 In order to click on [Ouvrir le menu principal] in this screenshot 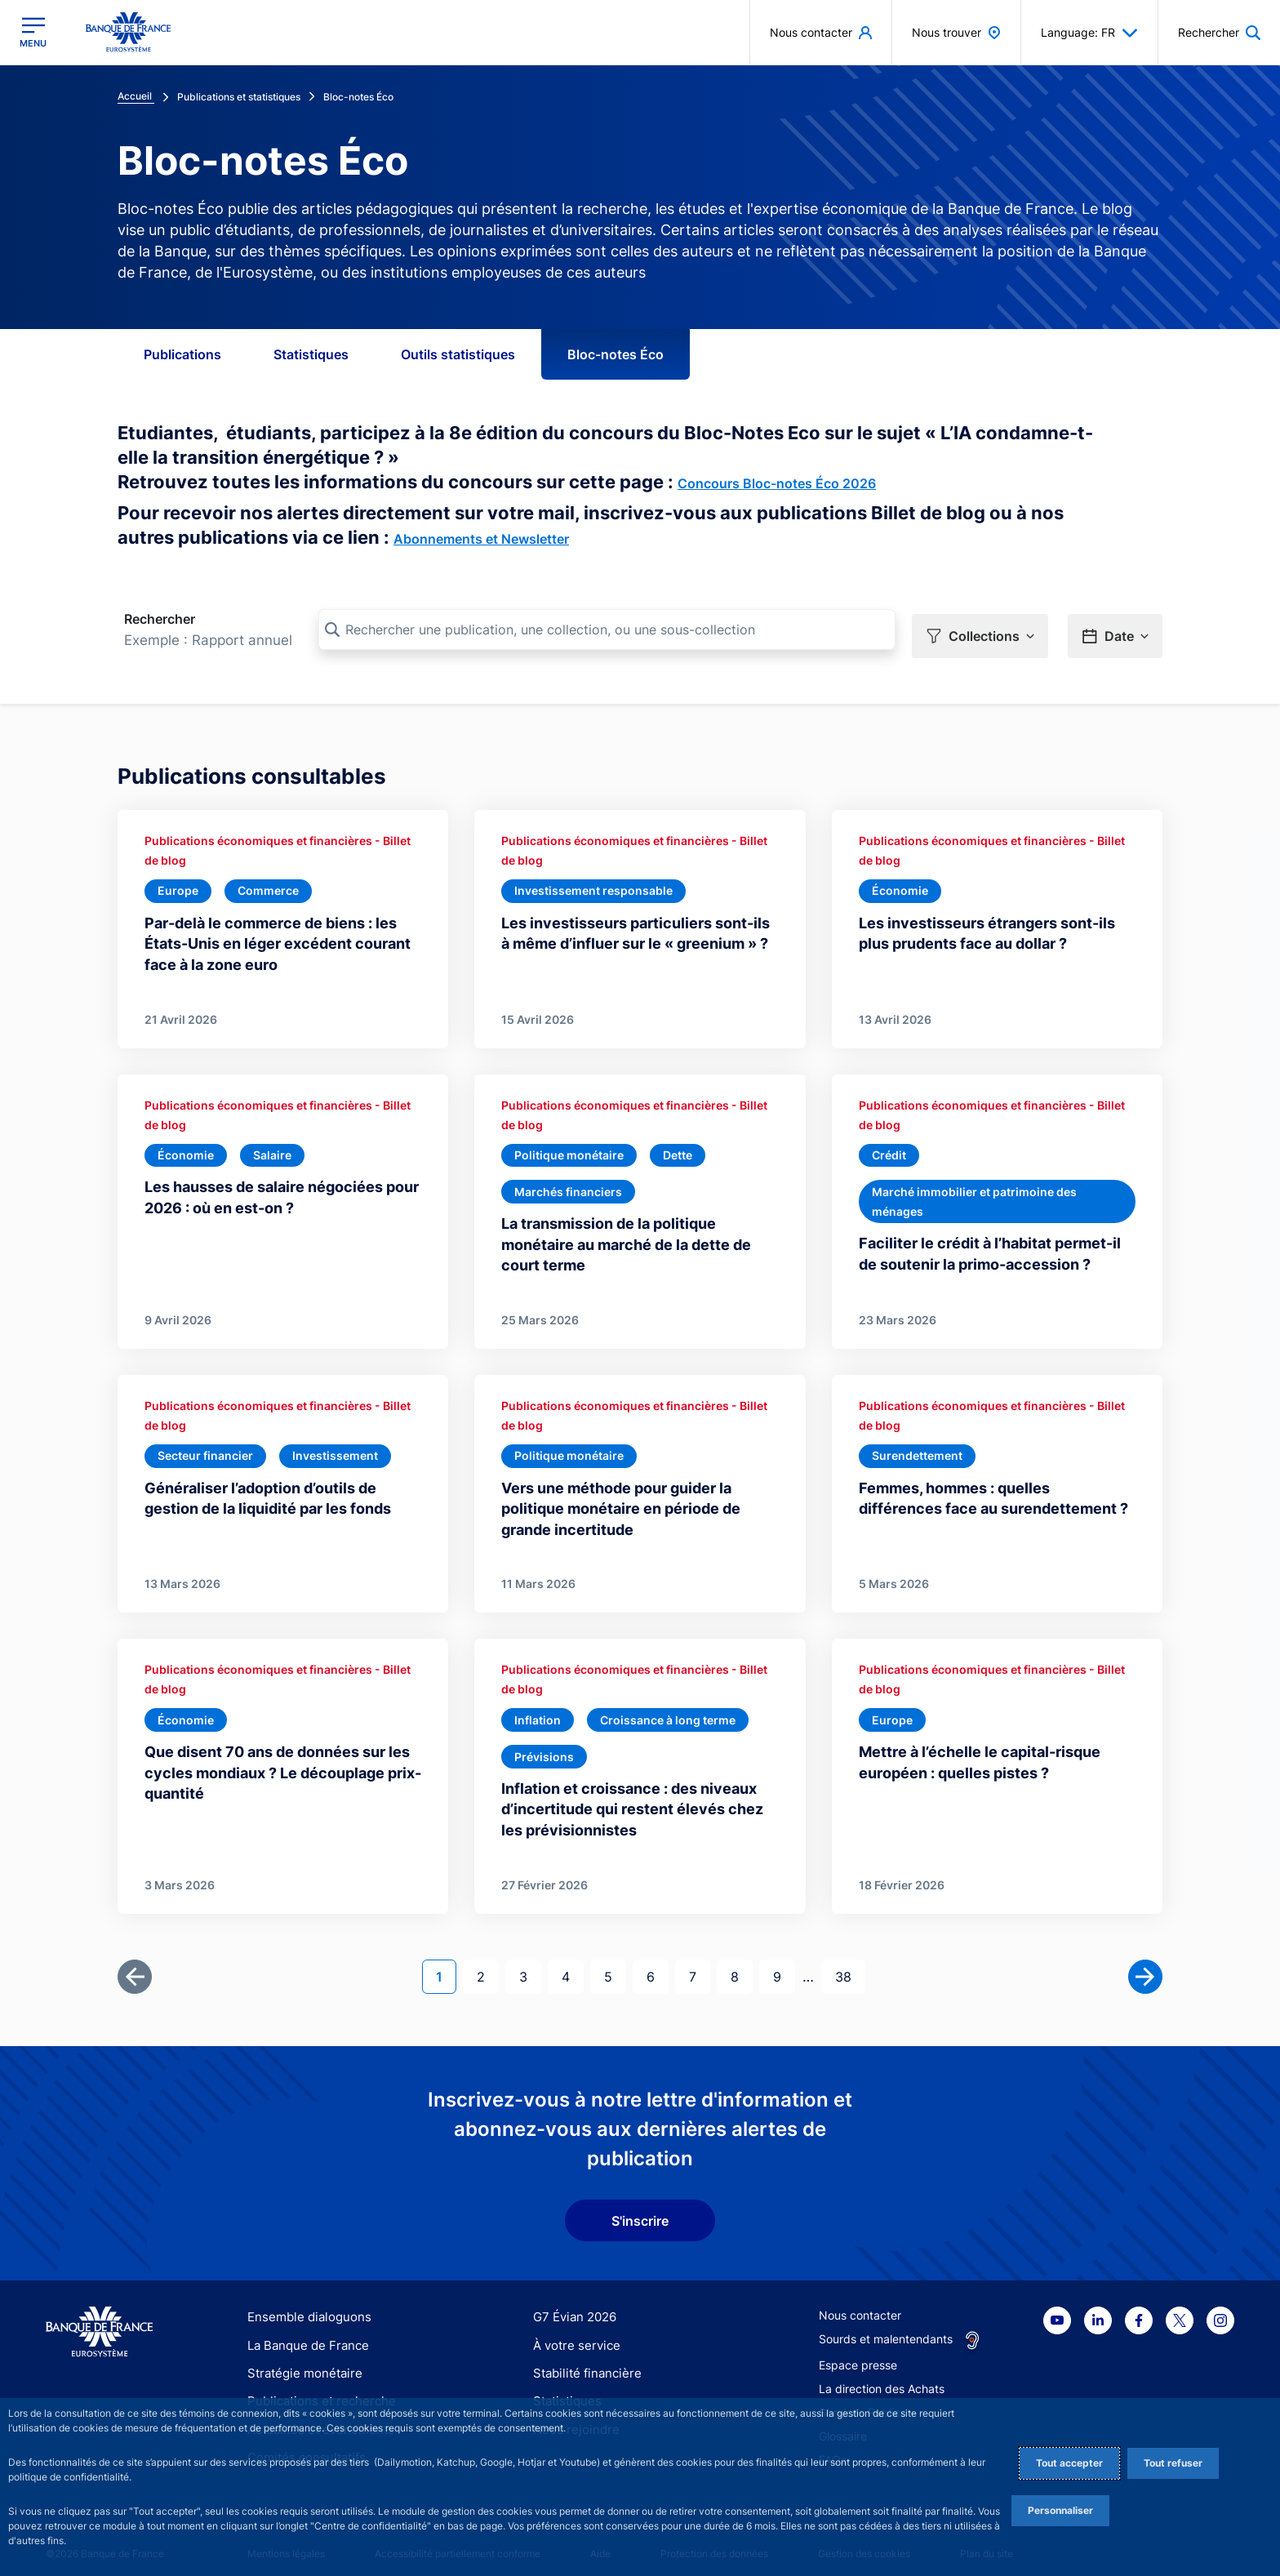, I will do `click(33, 32)`.